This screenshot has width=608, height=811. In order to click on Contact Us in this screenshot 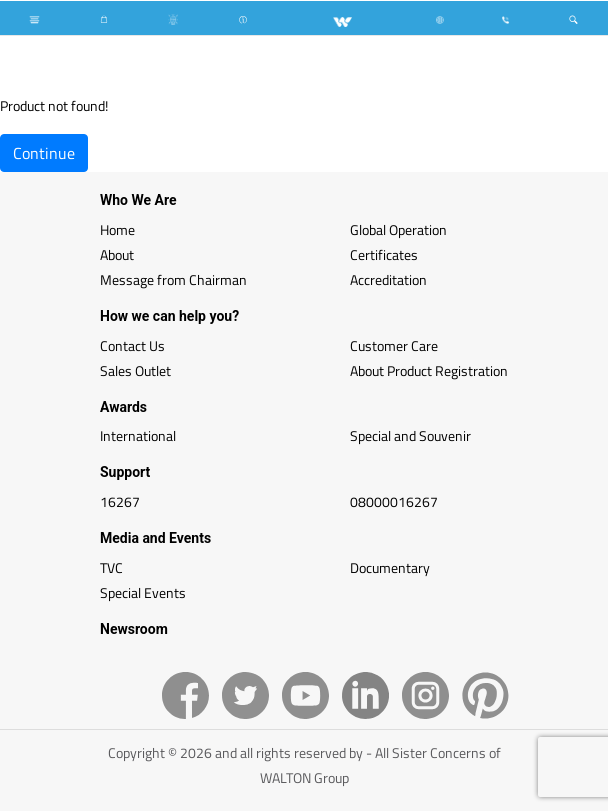, I will do `click(132, 345)`.